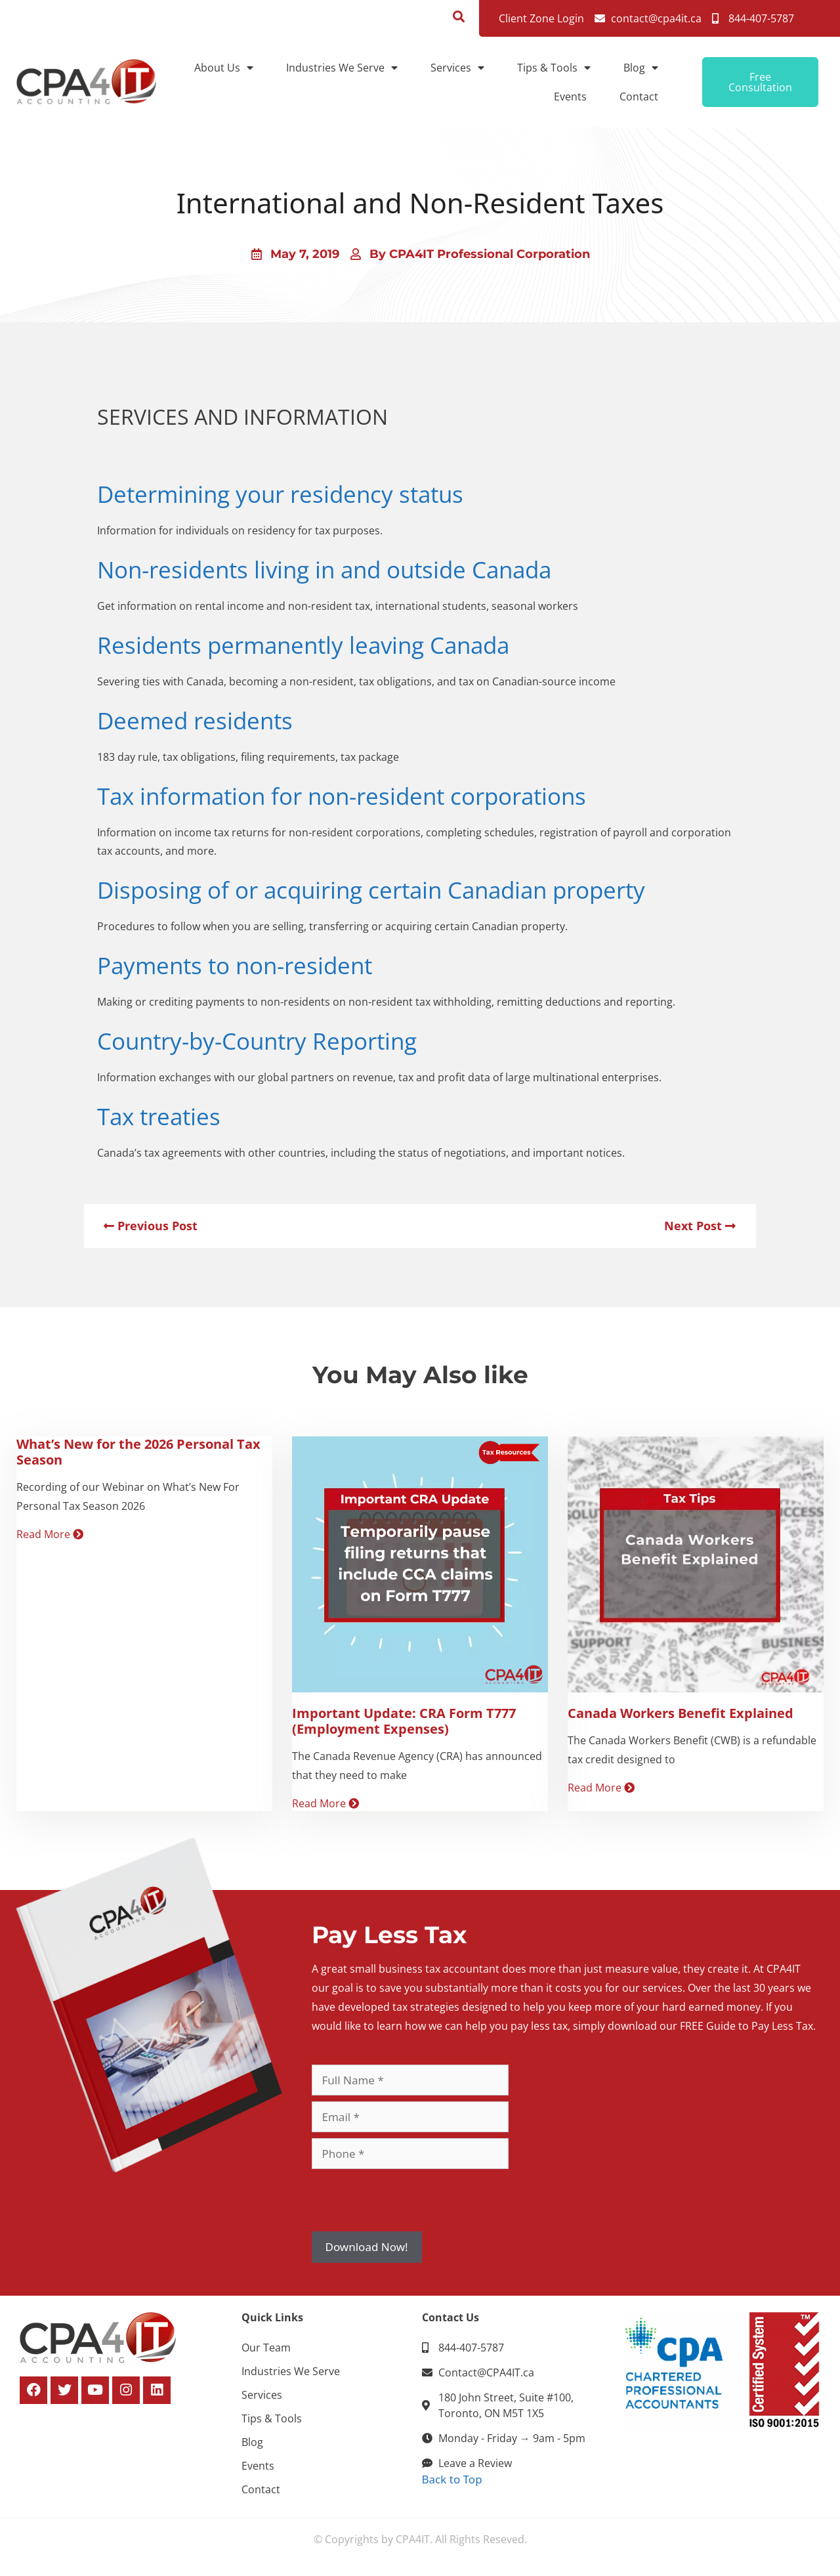 The width and height of the screenshot is (840, 2576). I want to click on Tips & Tools, so click(554, 67).